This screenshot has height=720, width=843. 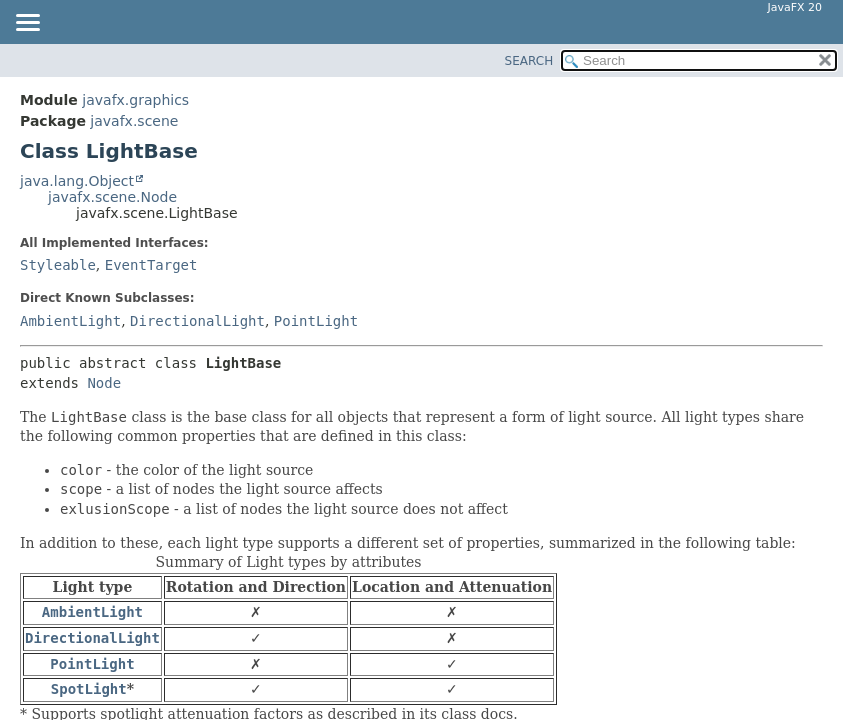 I want to click on EventTarget, so click(x=151, y=265).